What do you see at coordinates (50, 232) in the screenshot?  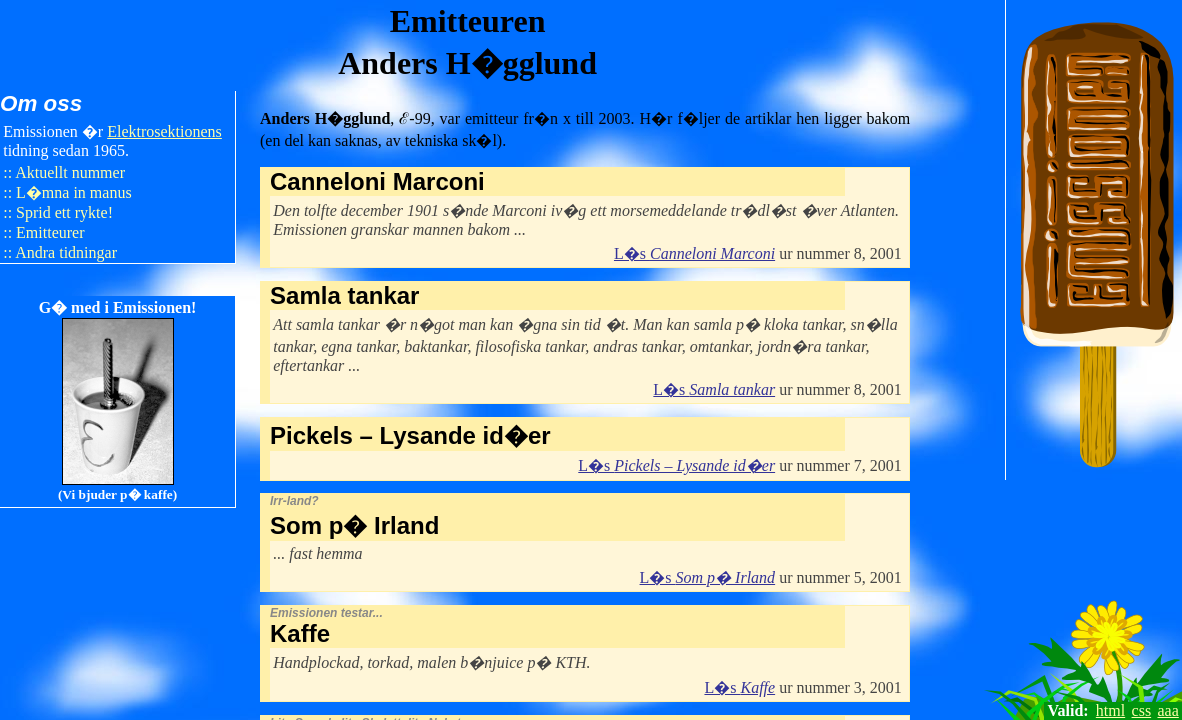 I see `Emitteurer` at bounding box center [50, 232].